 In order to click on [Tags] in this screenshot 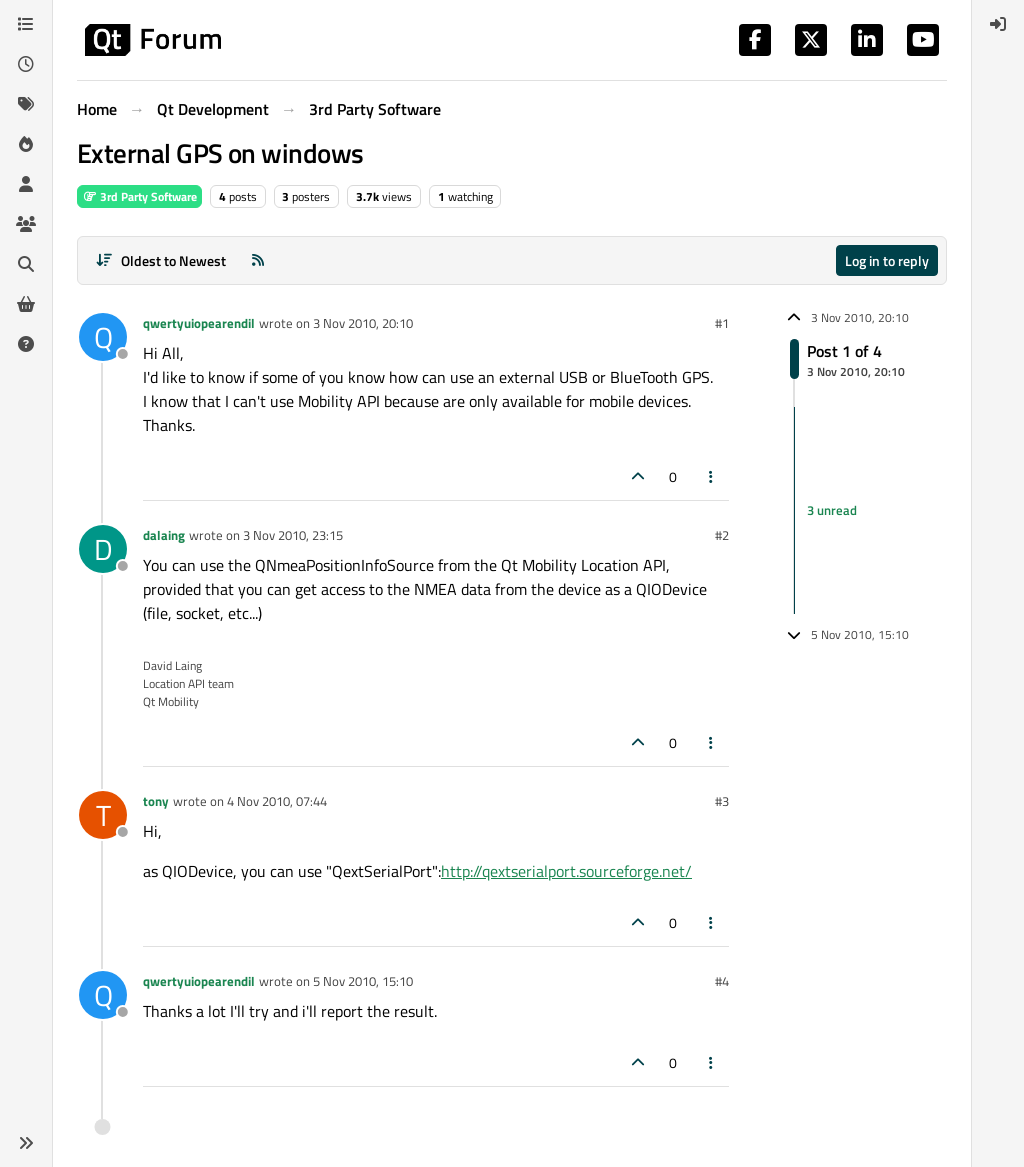, I will do `click(26, 104)`.